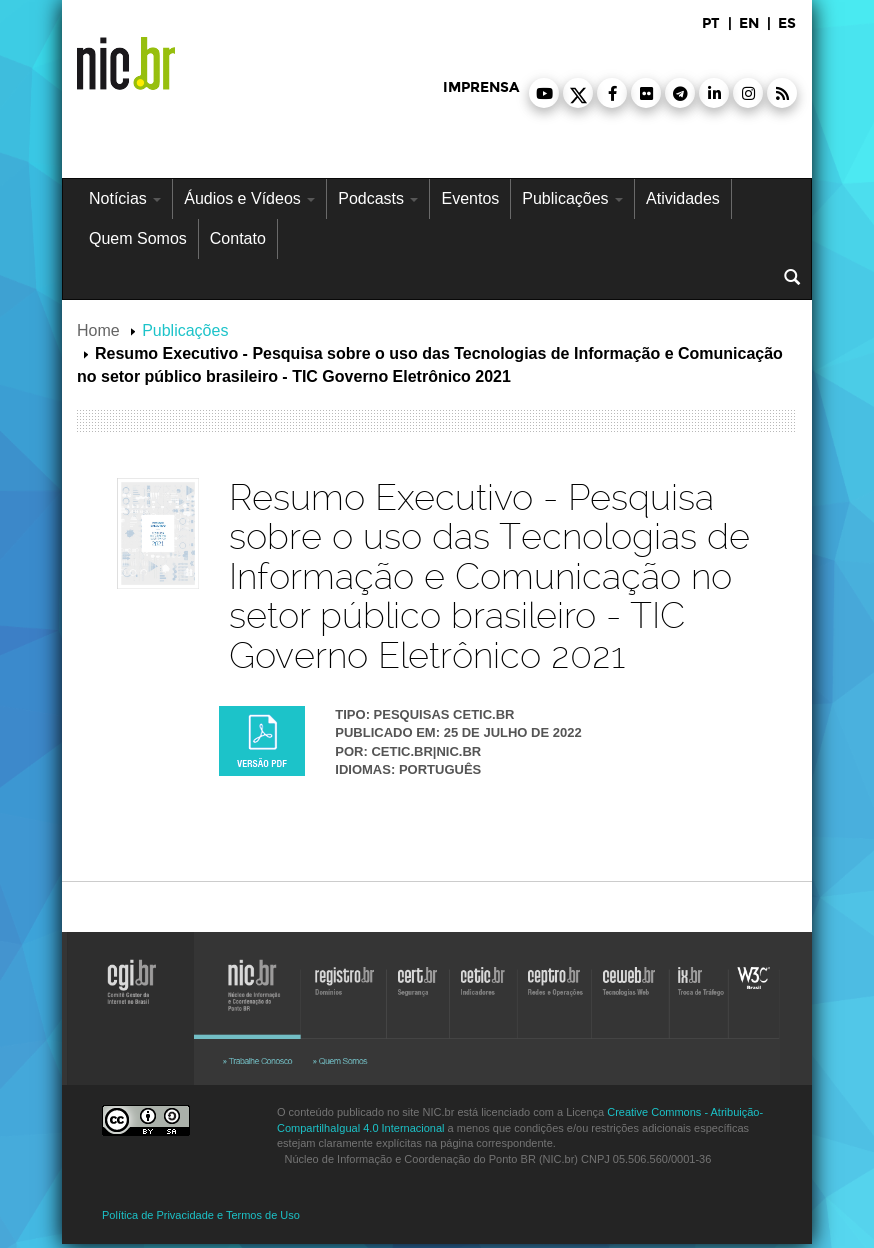 This screenshot has width=874, height=1248. Describe the element at coordinates (201, 1215) in the screenshot. I see `Política de Privacidade e Termos de Uso` at that location.